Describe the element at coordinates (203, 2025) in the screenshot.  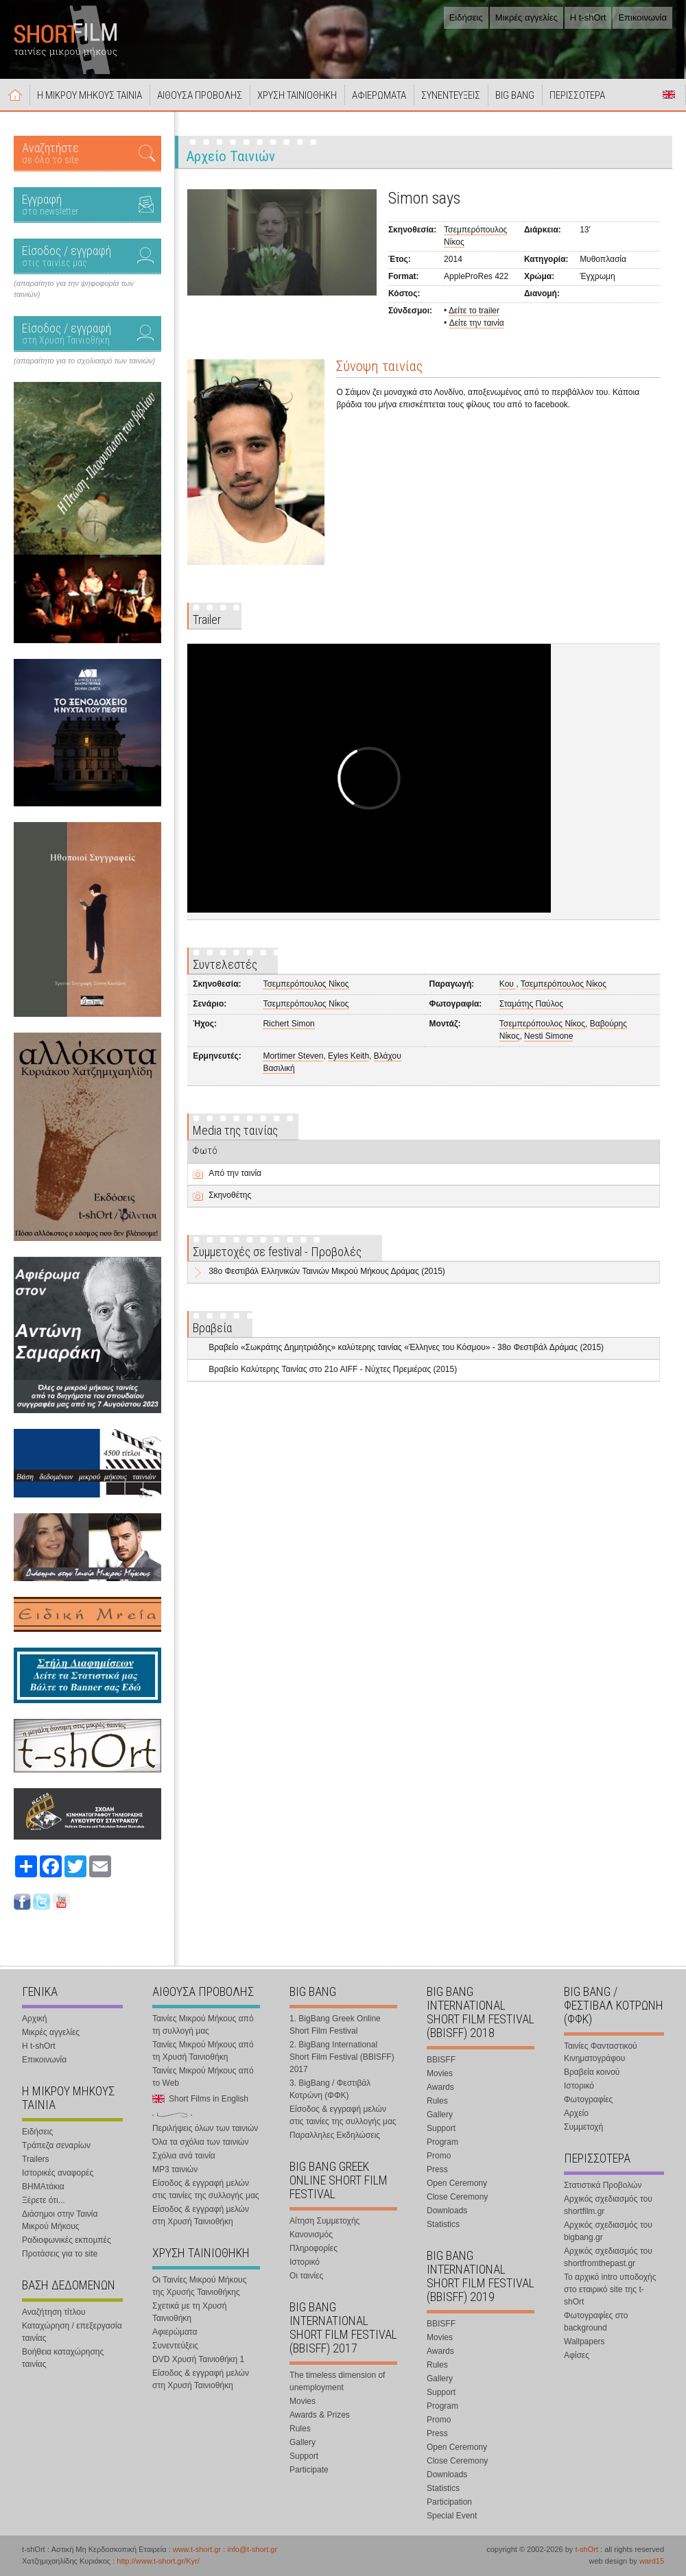
I see `Ταινίες Μικρού Μήκους από τη συλλογή μας` at that location.